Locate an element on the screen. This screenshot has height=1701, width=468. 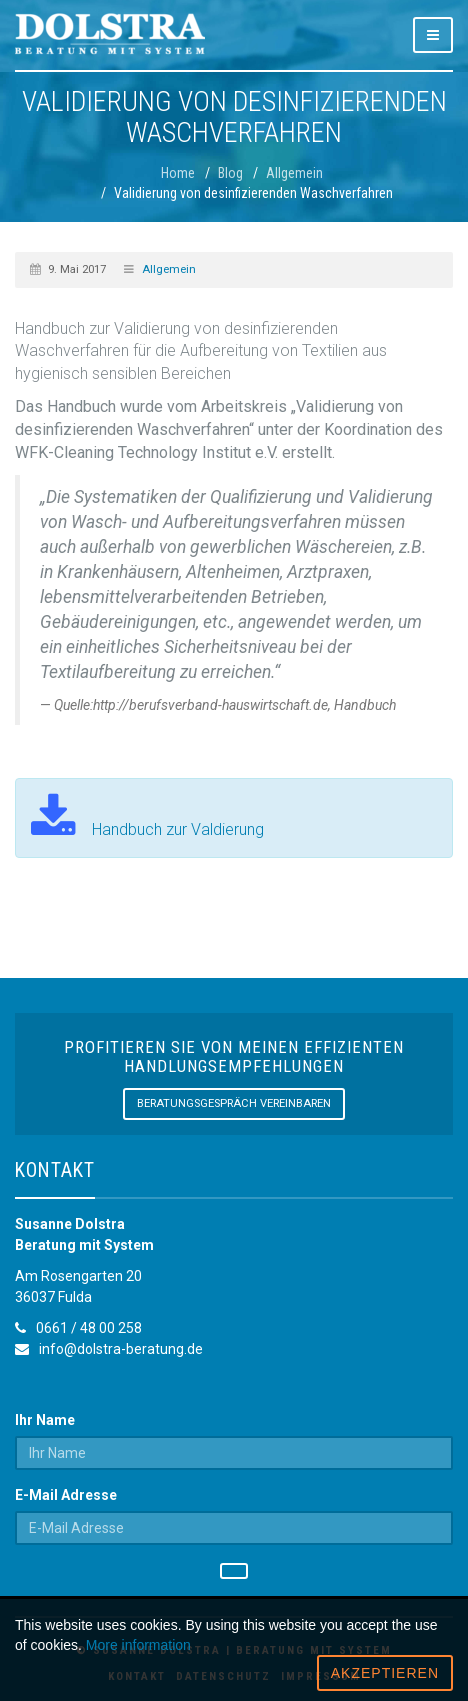
Akzeptieren is located at coordinates (385, 1673).